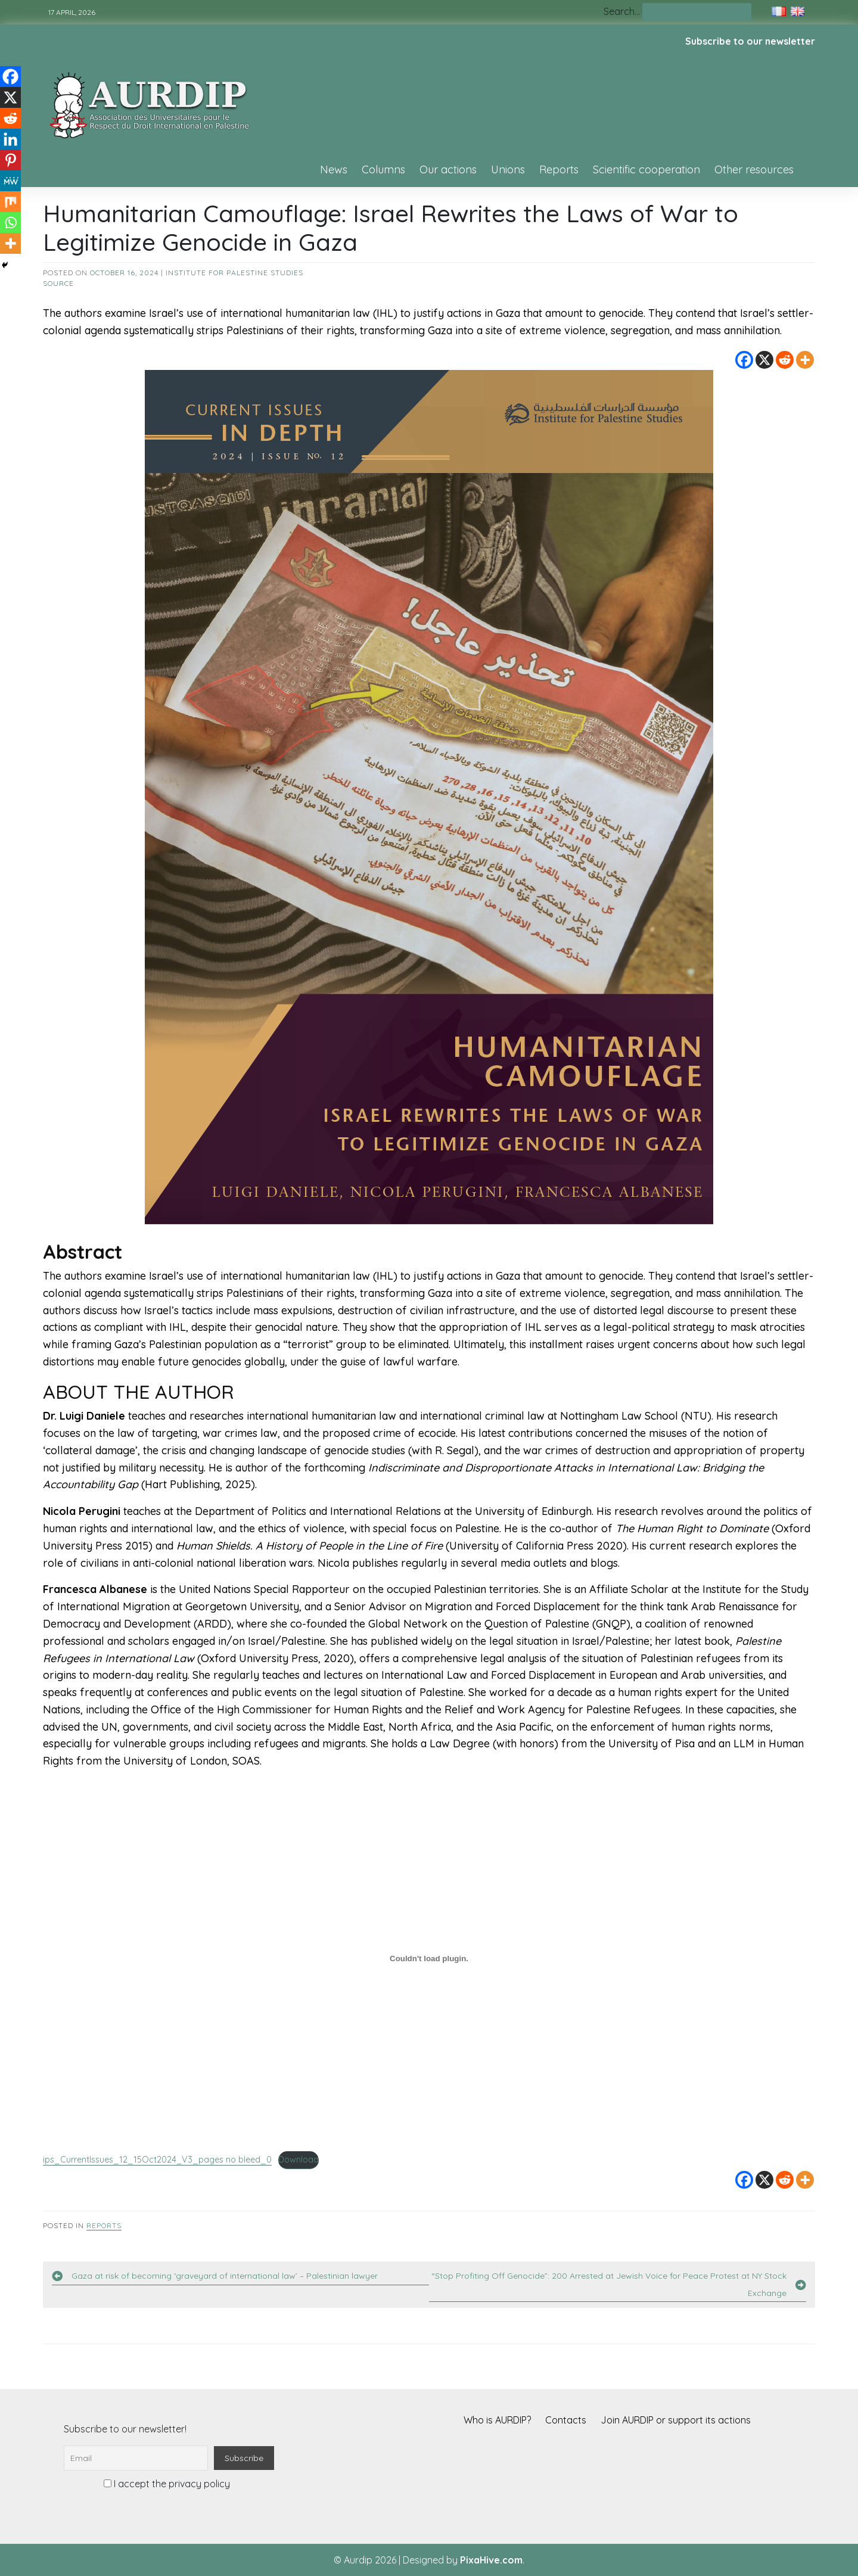  Describe the element at coordinates (750, 41) in the screenshot. I see `Subscribe to our newsletter` at that location.